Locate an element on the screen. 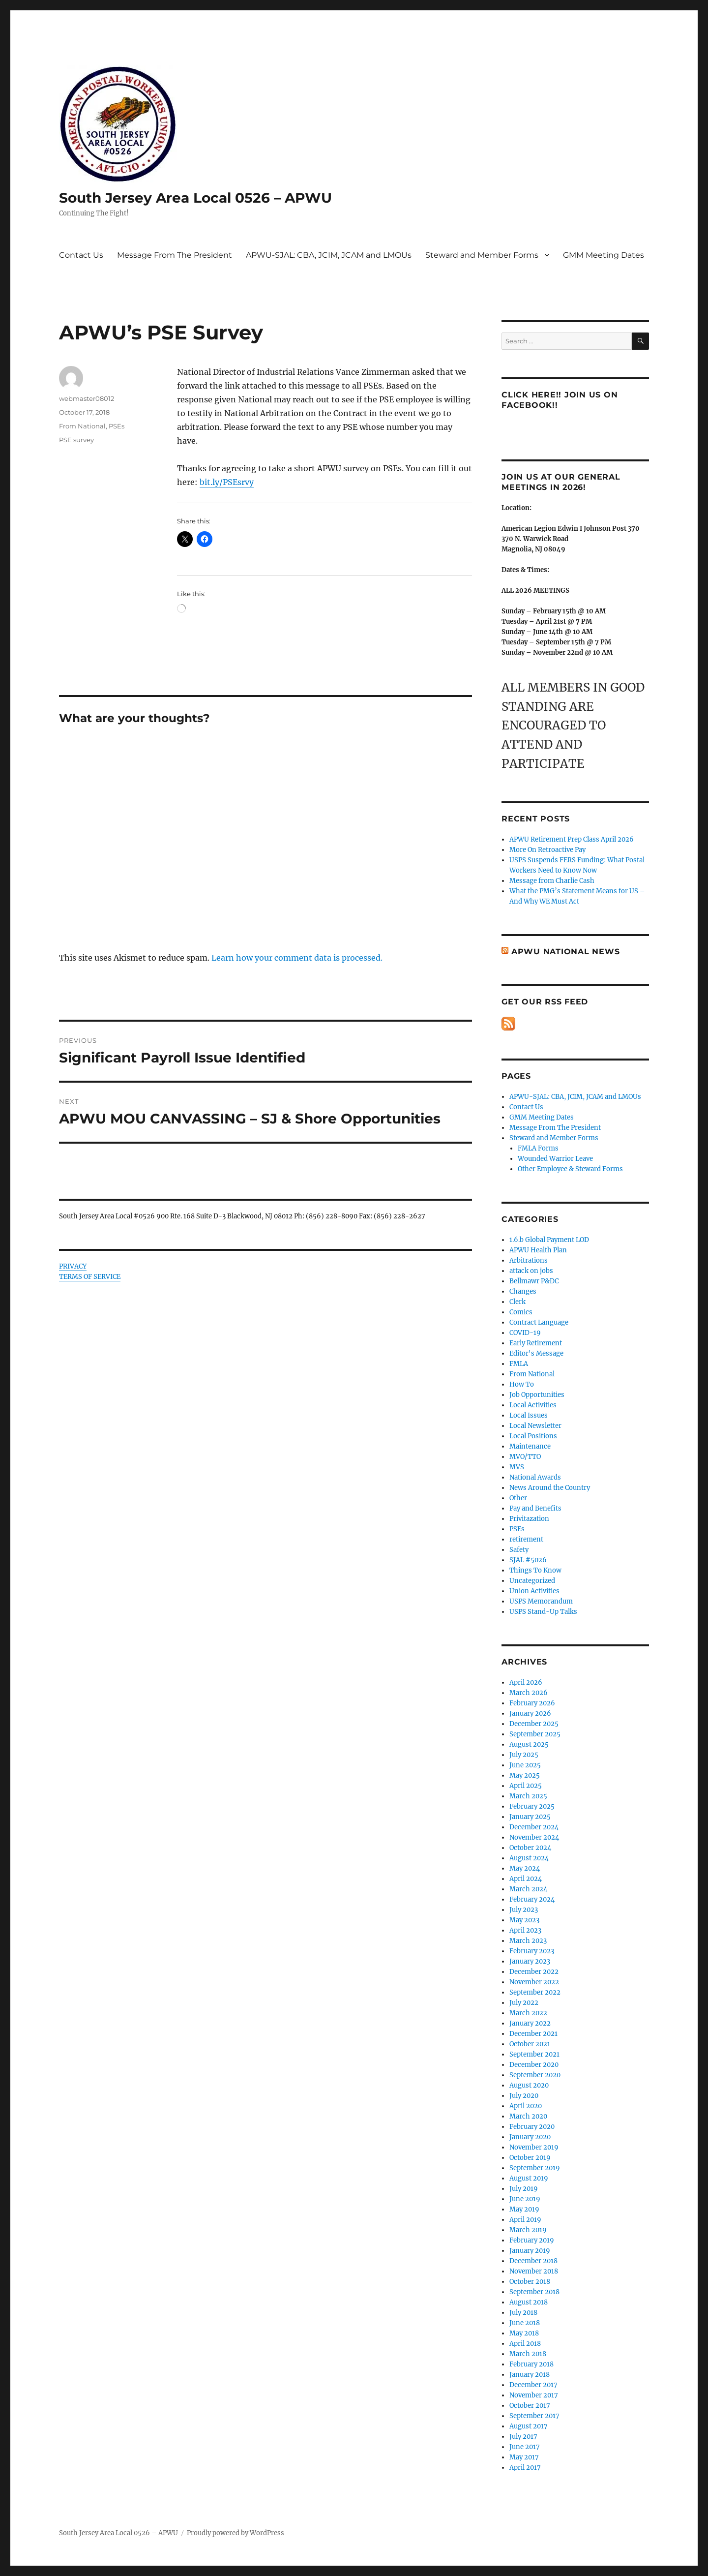  July 2017 is located at coordinates (523, 2436).